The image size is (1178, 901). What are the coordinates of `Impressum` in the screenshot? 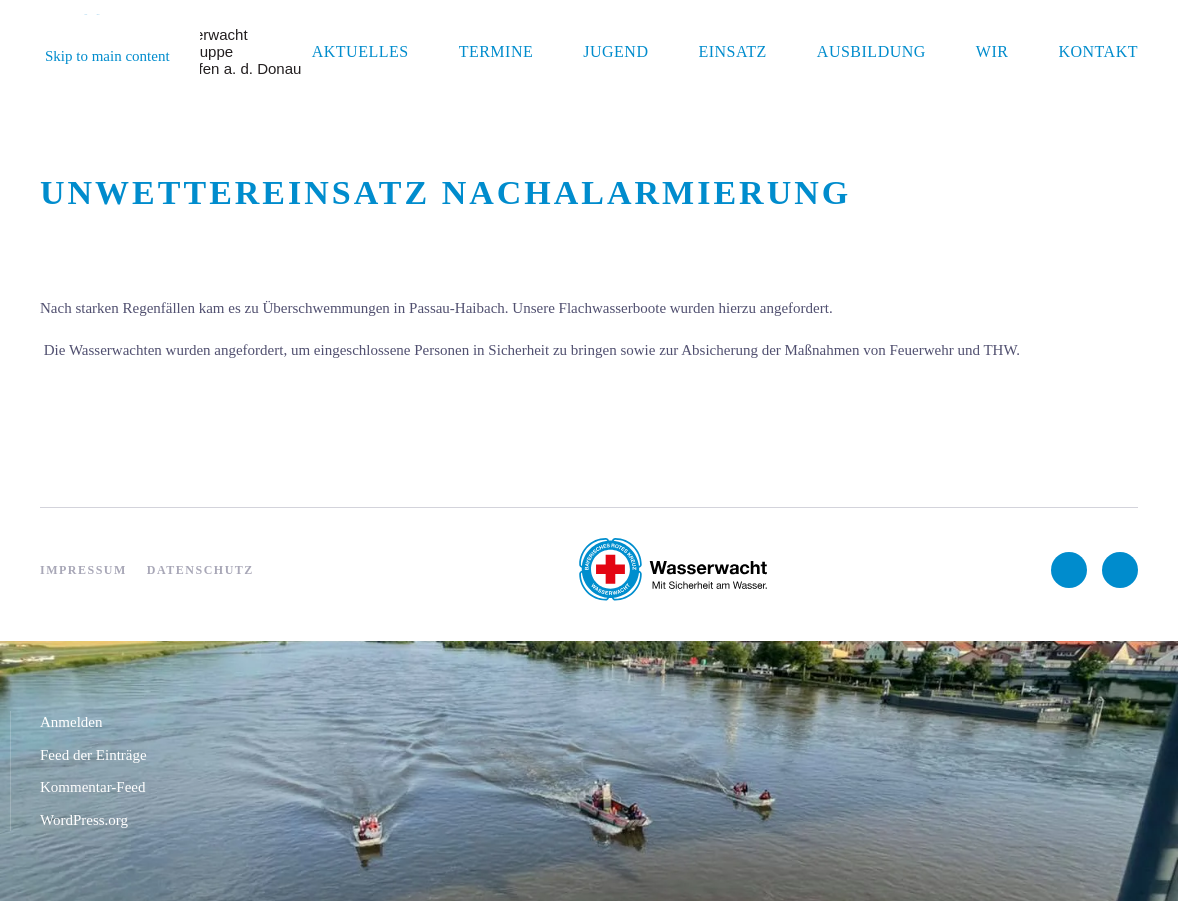 It's located at (83, 570).